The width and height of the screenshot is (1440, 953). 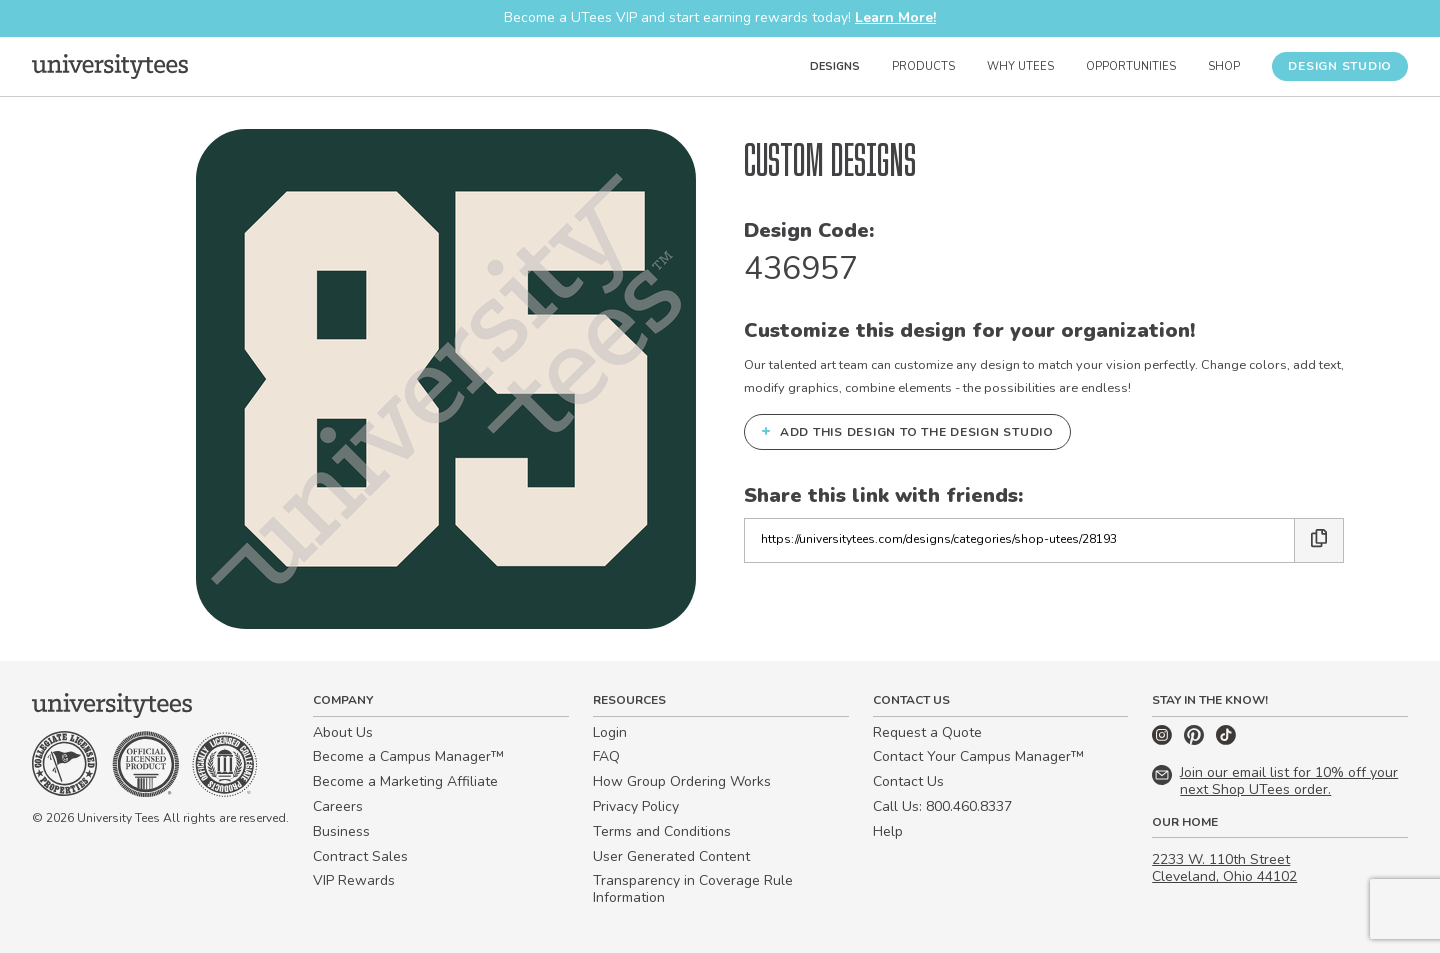 I want to click on Privacy Policy, so click(x=636, y=806).